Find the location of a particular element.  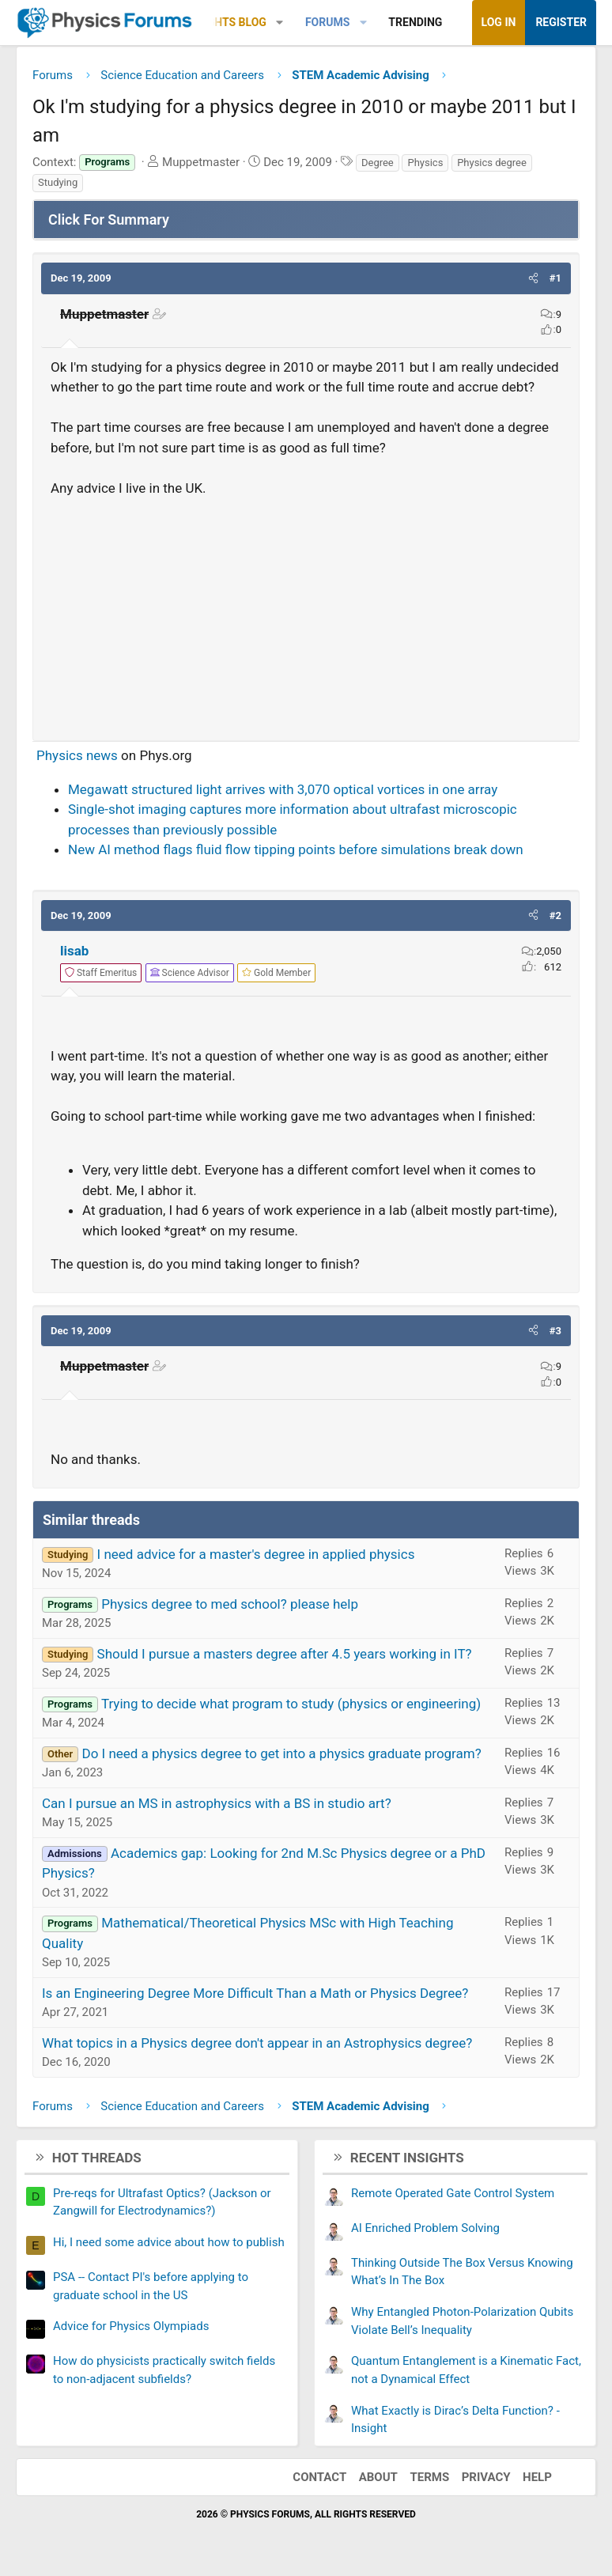

Is an Engineering Degree More Difficult Than a Math or Physics Degree? is located at coordinates (255, 1993).